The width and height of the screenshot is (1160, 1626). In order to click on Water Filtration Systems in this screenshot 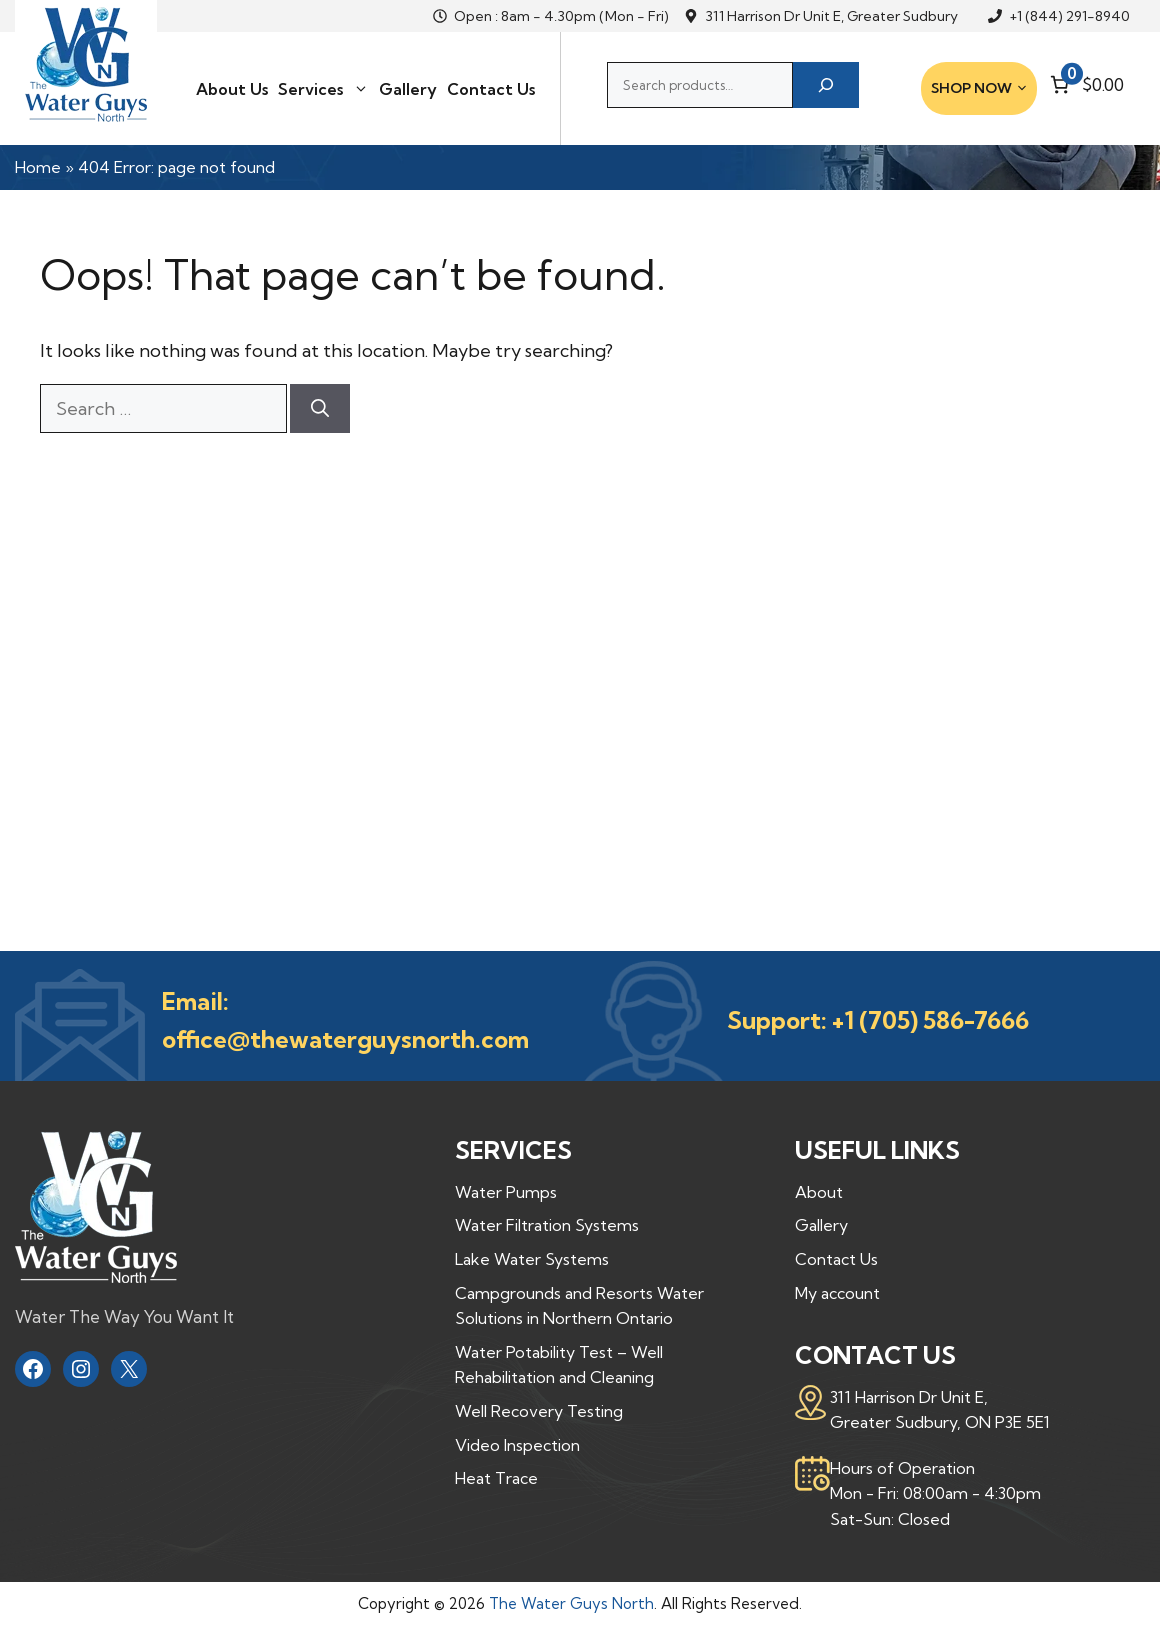, I will do `click(547, 1225)`.